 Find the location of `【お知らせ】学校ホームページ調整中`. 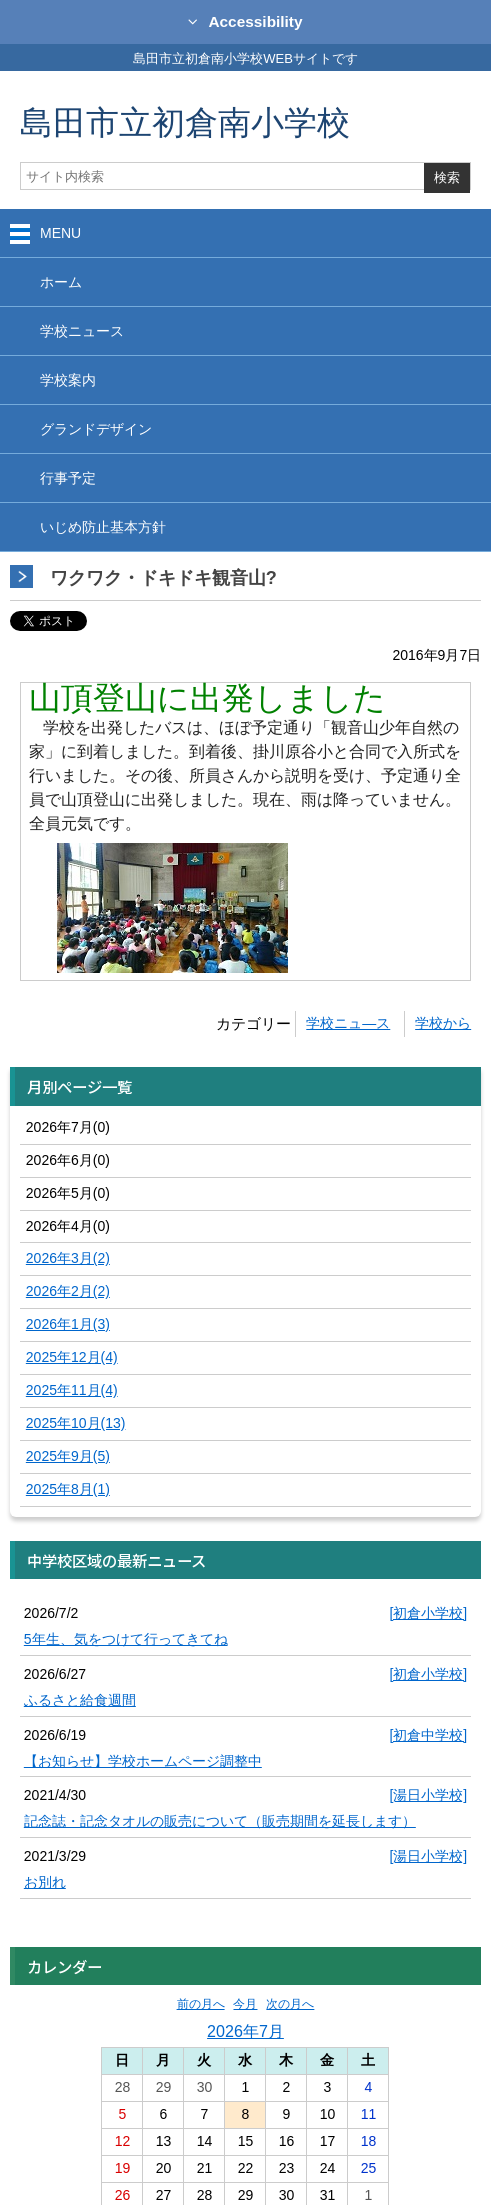

【お知らせ】学校ホームページ調整中 is located at coordinates (143, 1761).